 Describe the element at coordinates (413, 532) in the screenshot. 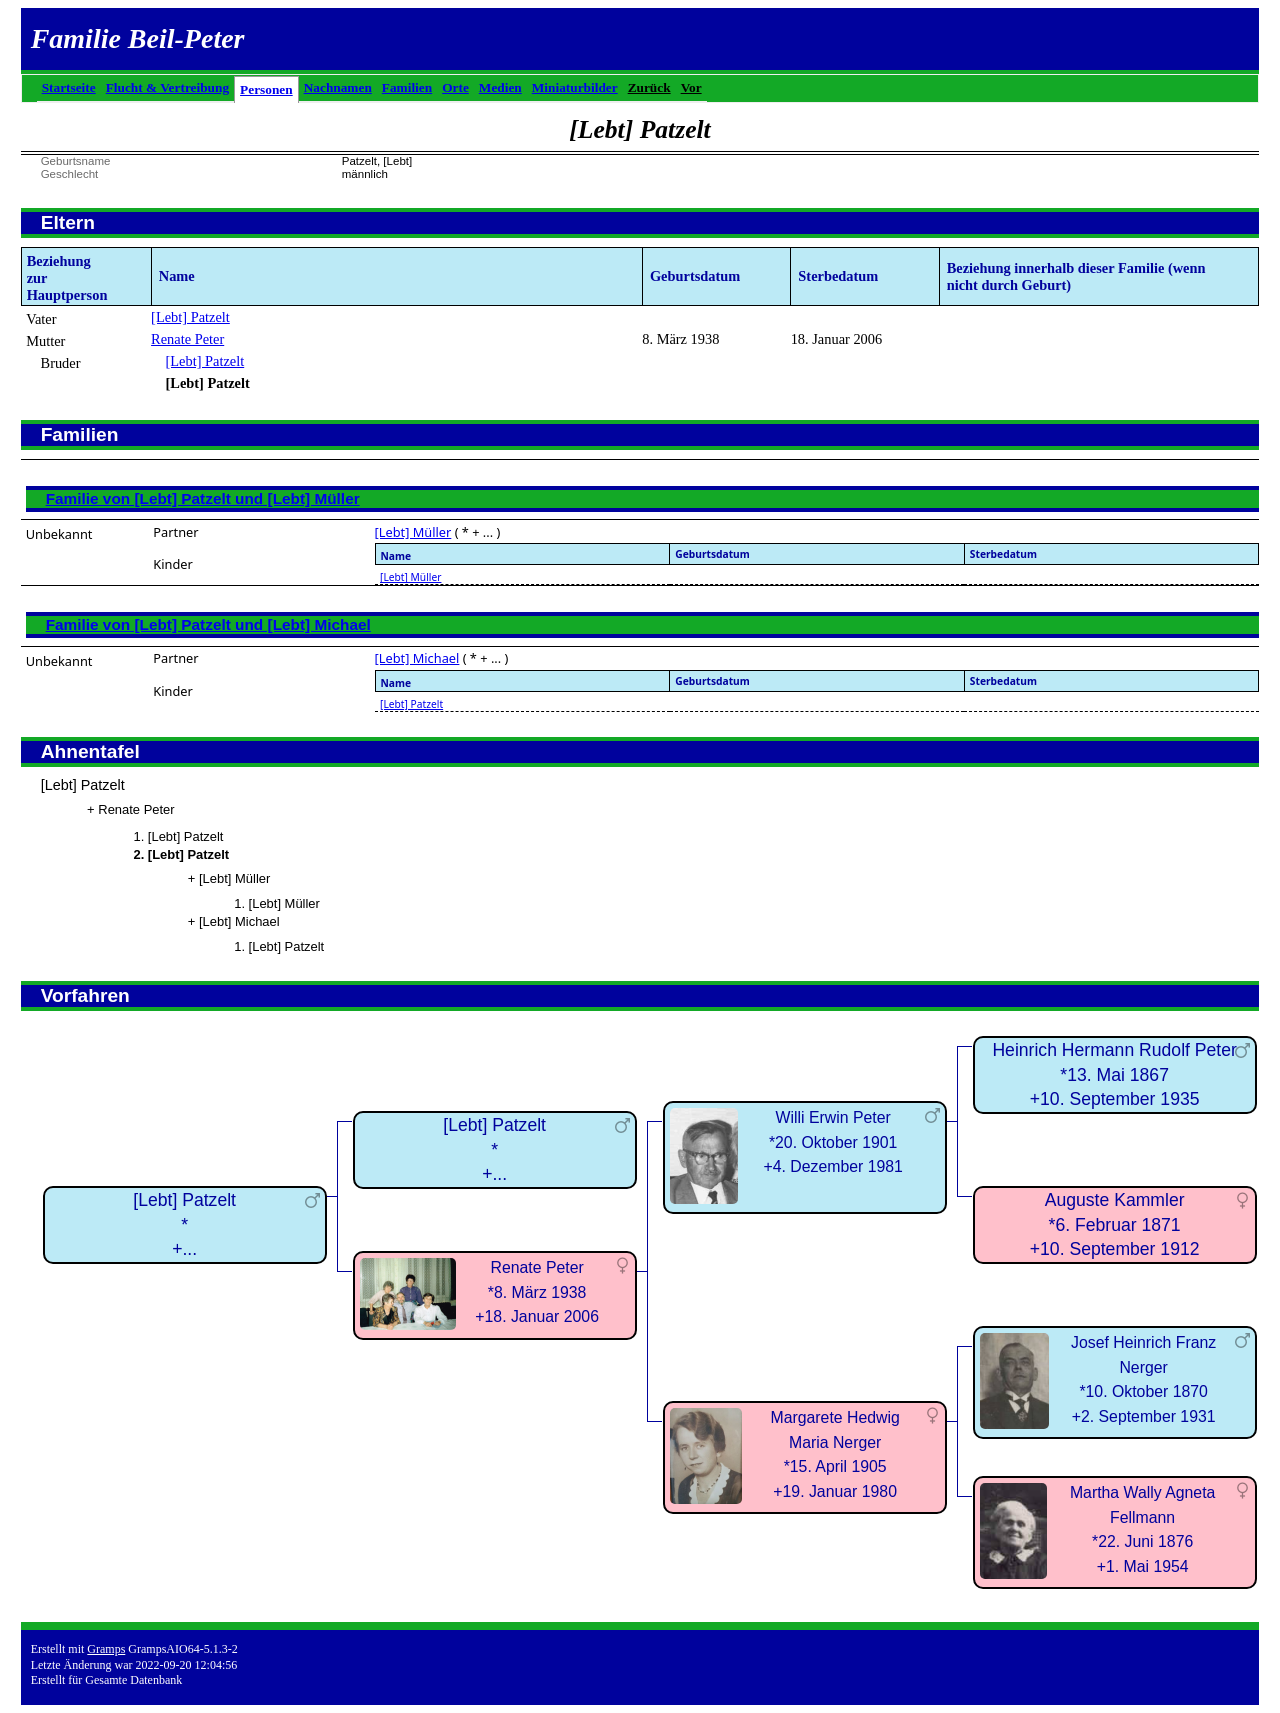

I see `[Lebt] Müller` at that location.